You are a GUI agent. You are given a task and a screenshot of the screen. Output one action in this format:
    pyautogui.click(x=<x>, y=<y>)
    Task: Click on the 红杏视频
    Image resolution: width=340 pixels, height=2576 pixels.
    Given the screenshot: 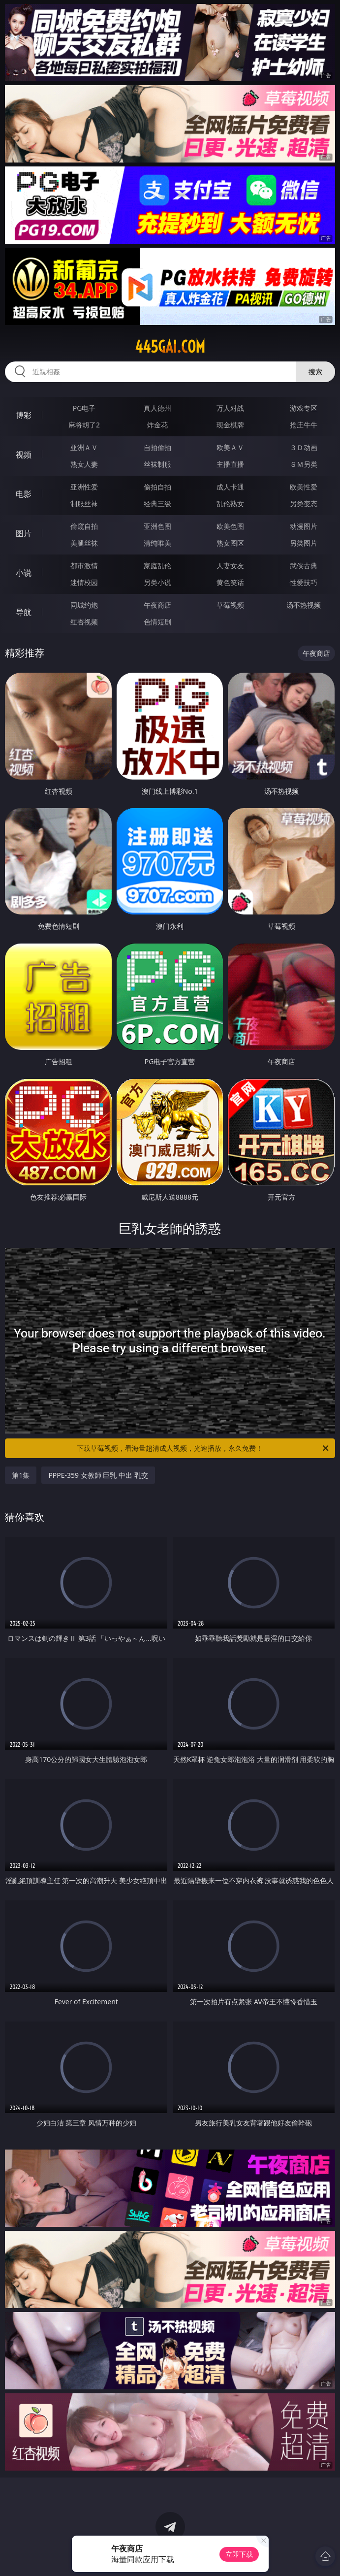 What is the action you would take?
    pyautogui.click(x=84, y=621)
    